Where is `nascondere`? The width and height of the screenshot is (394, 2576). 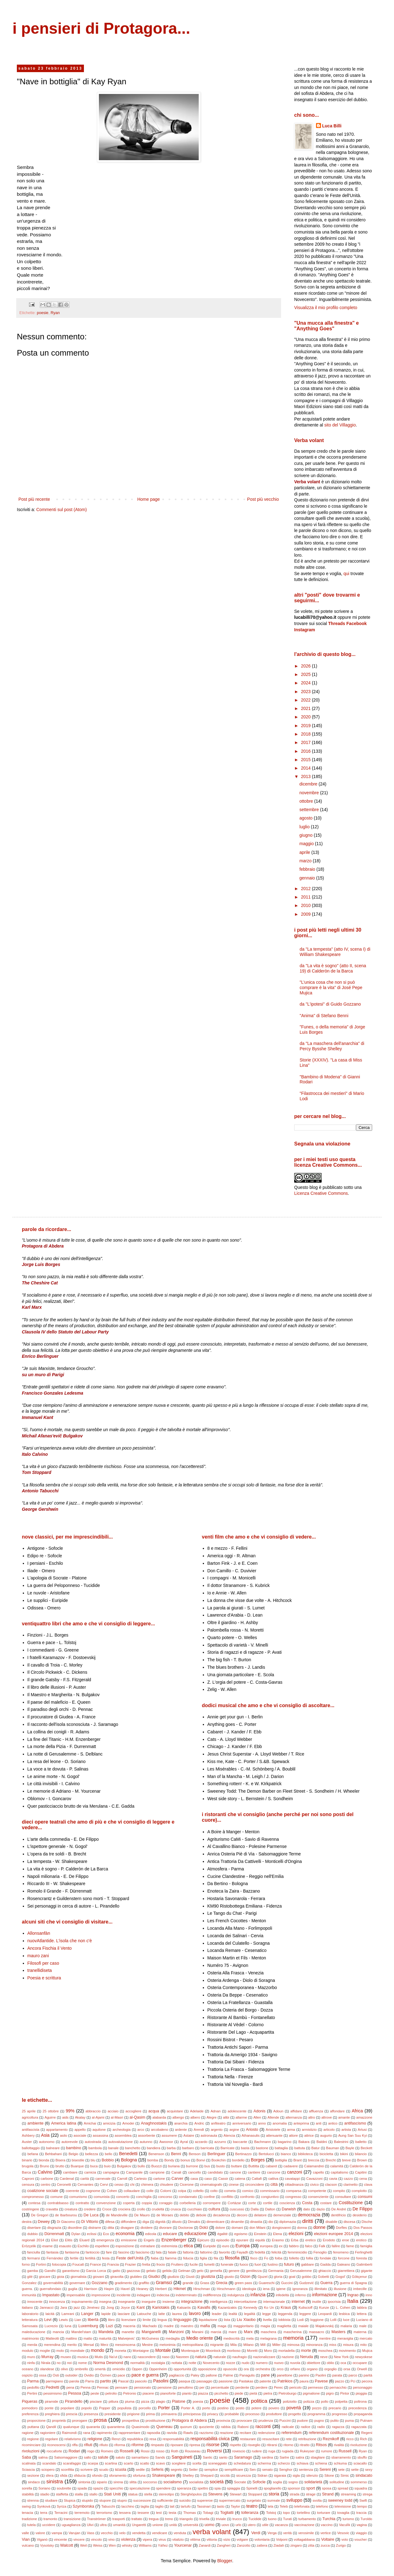 nascondere is located at coordinates (147, 2357).